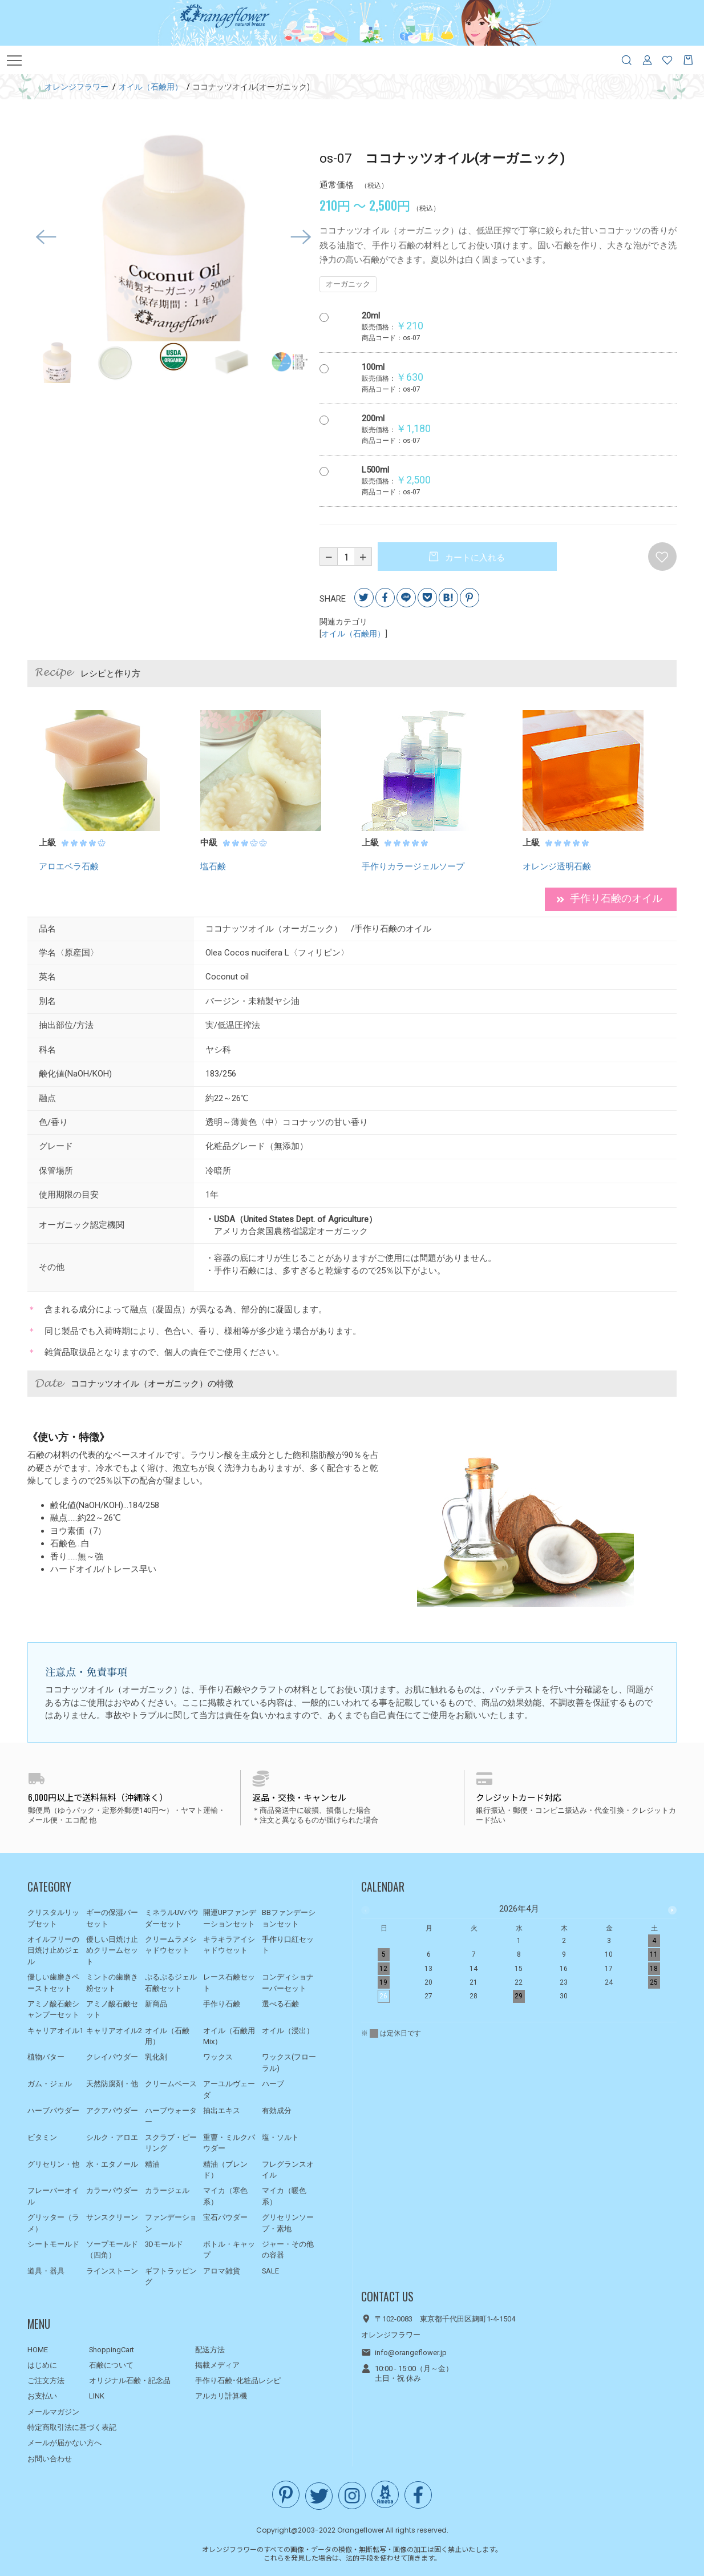 Image resolution: width=704 pixels, height=2576 pixels. What do you see at coordinates (45, 2057) in the screenshot?
I see `植物バター` at bounding box center [45, 2057].